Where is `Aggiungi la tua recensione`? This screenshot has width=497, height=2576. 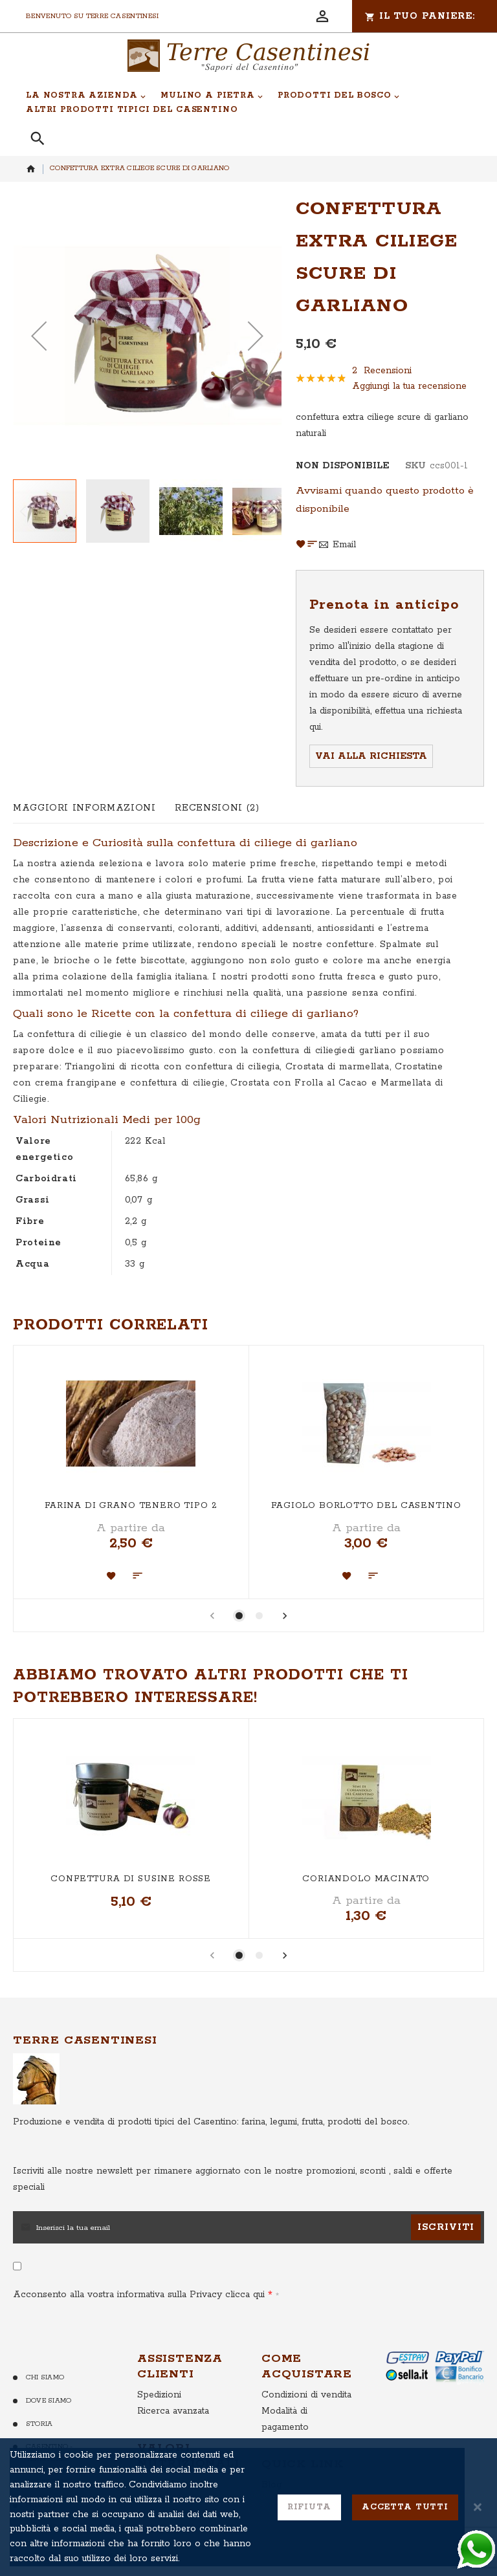 Aggiungi la tua recensione is located at coordinates (409, 386).